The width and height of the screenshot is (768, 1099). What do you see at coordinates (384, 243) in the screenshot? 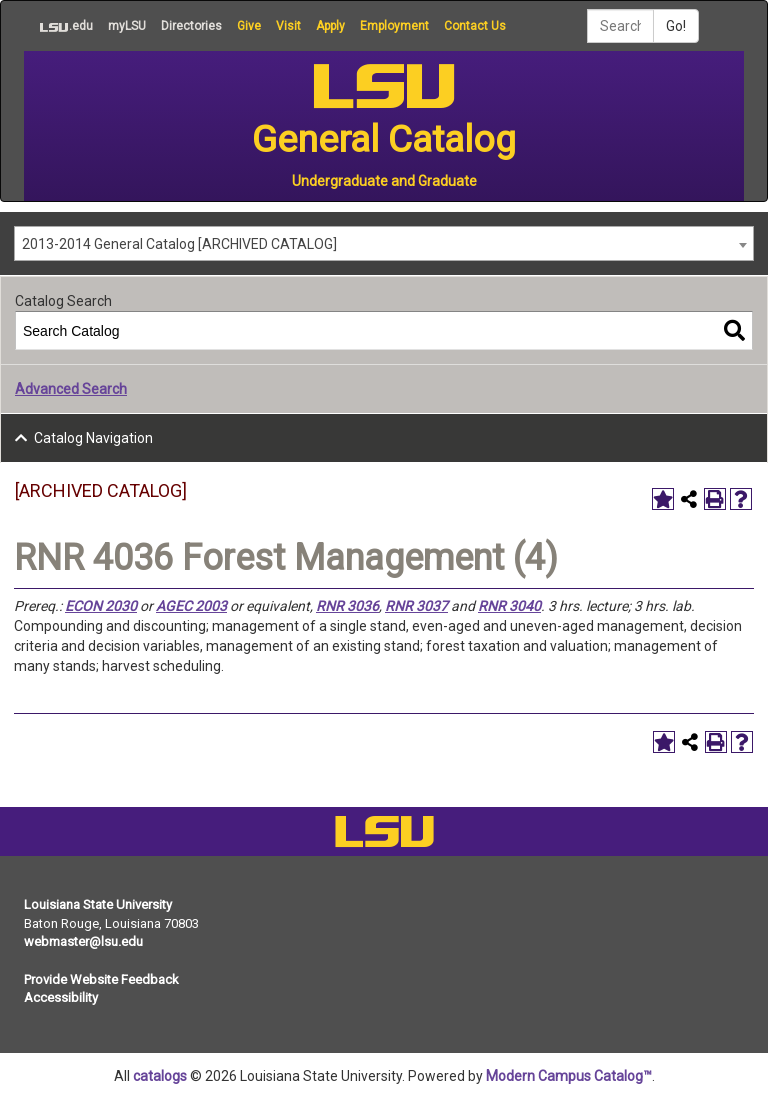
I see `[combobox]` at bounding box center [384, 243].